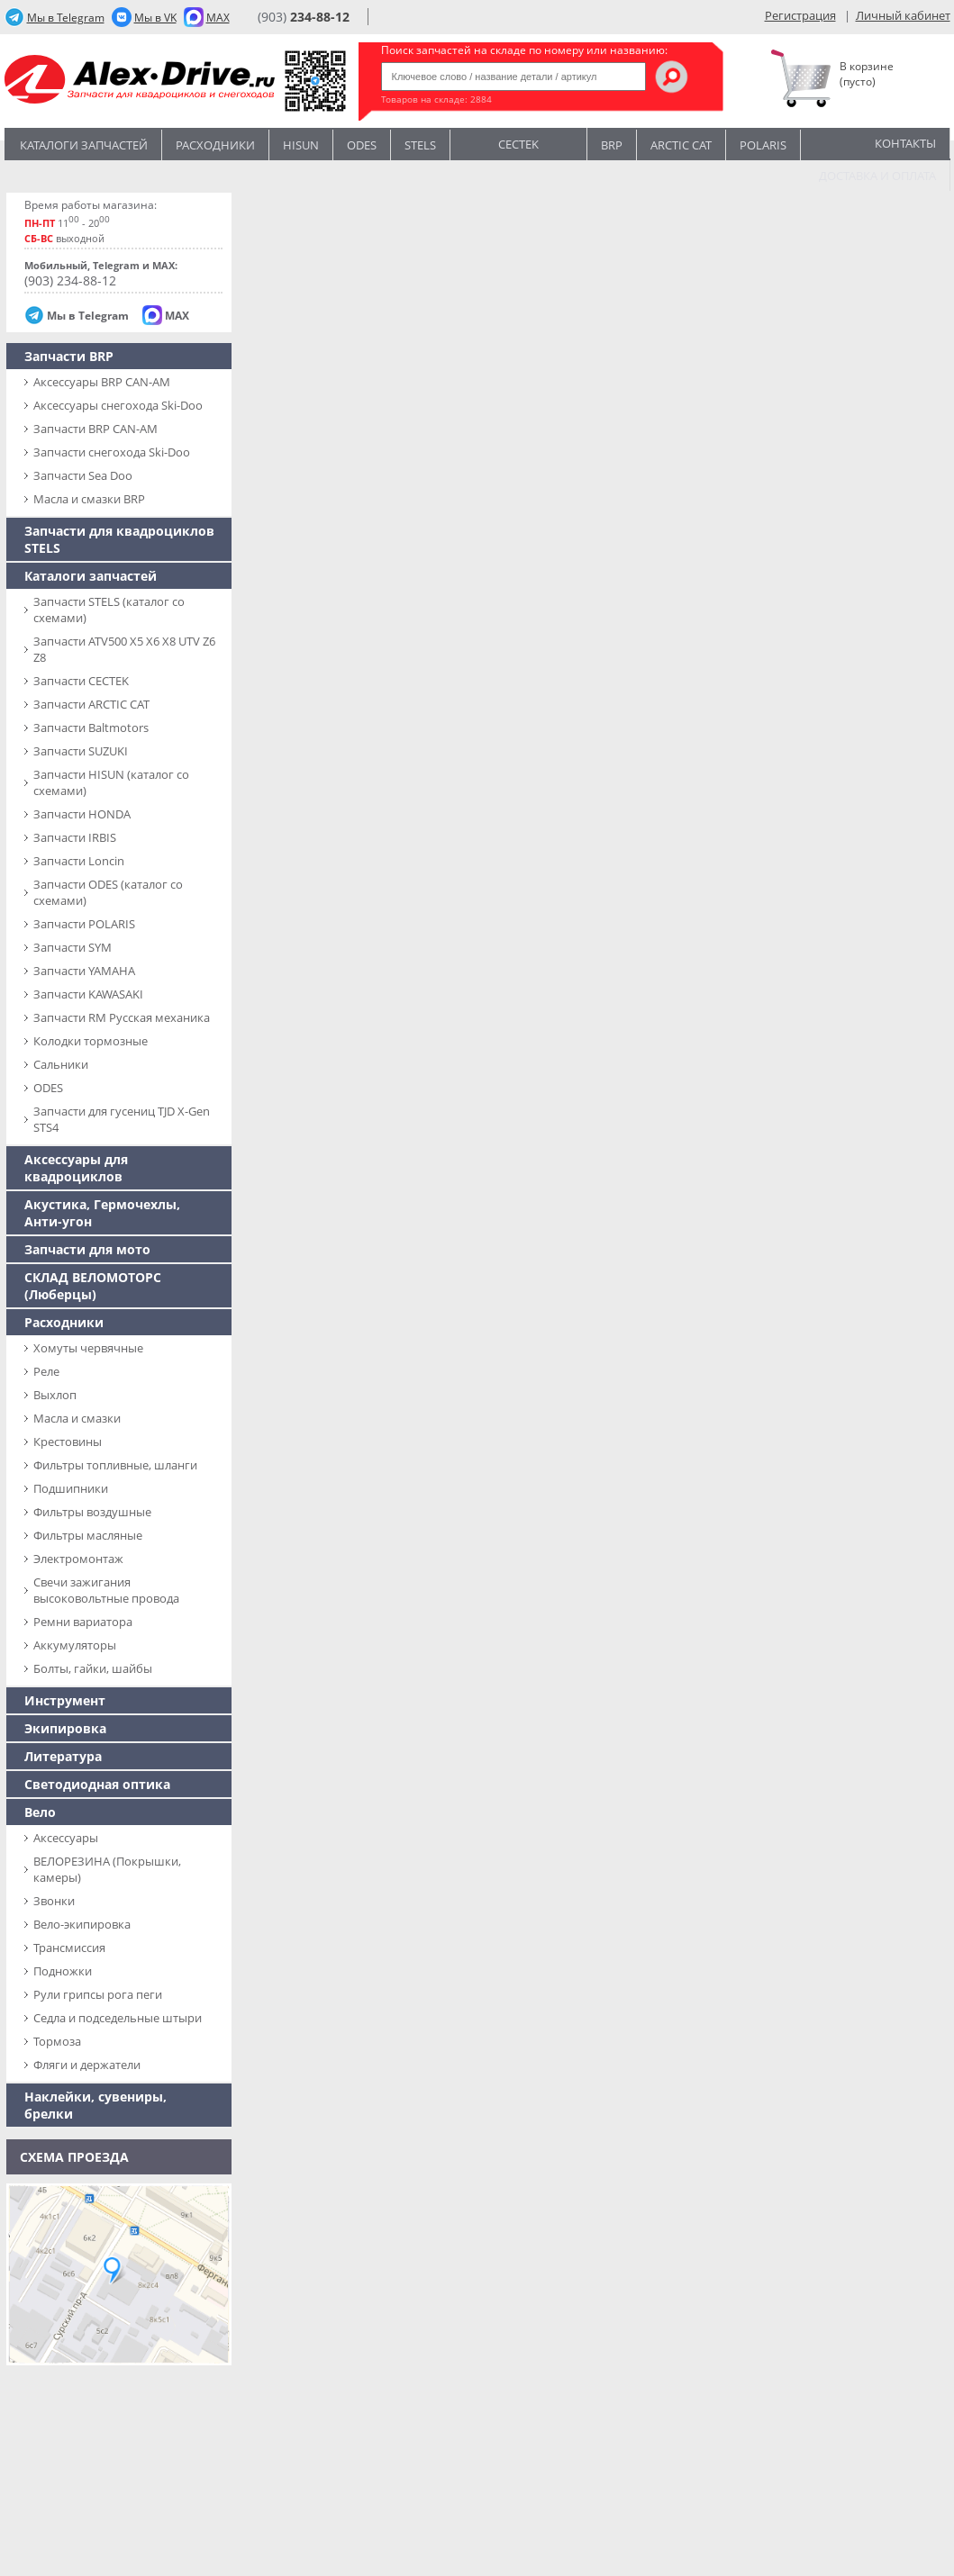 The width and height of the screenshot is (954, 2576). Describe the element at coordinates (95, 2105) in the screenshot. I see `Наклейки, сувениры, брелки` at that location.